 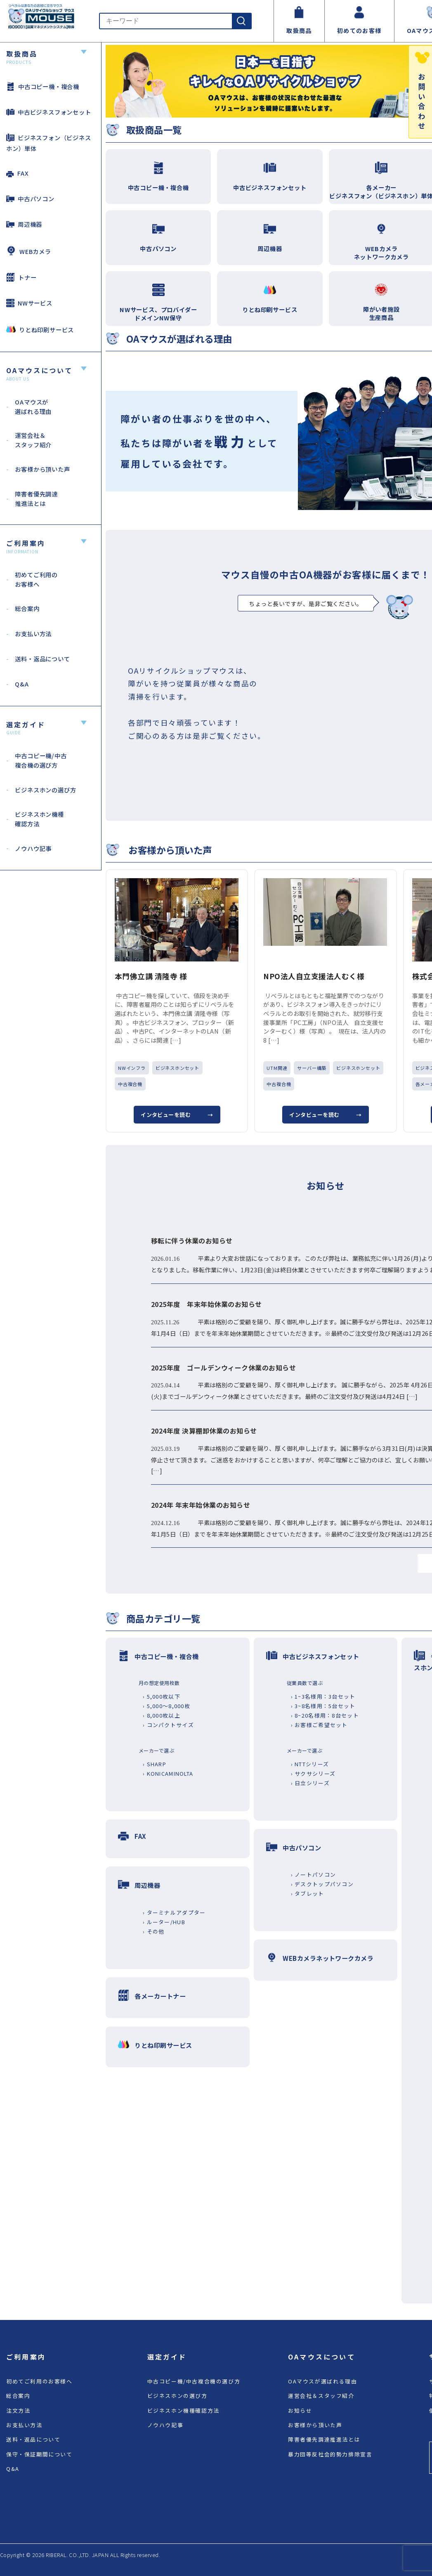 I want to click on りとね印刷サービス, so click(x=40, y=329).